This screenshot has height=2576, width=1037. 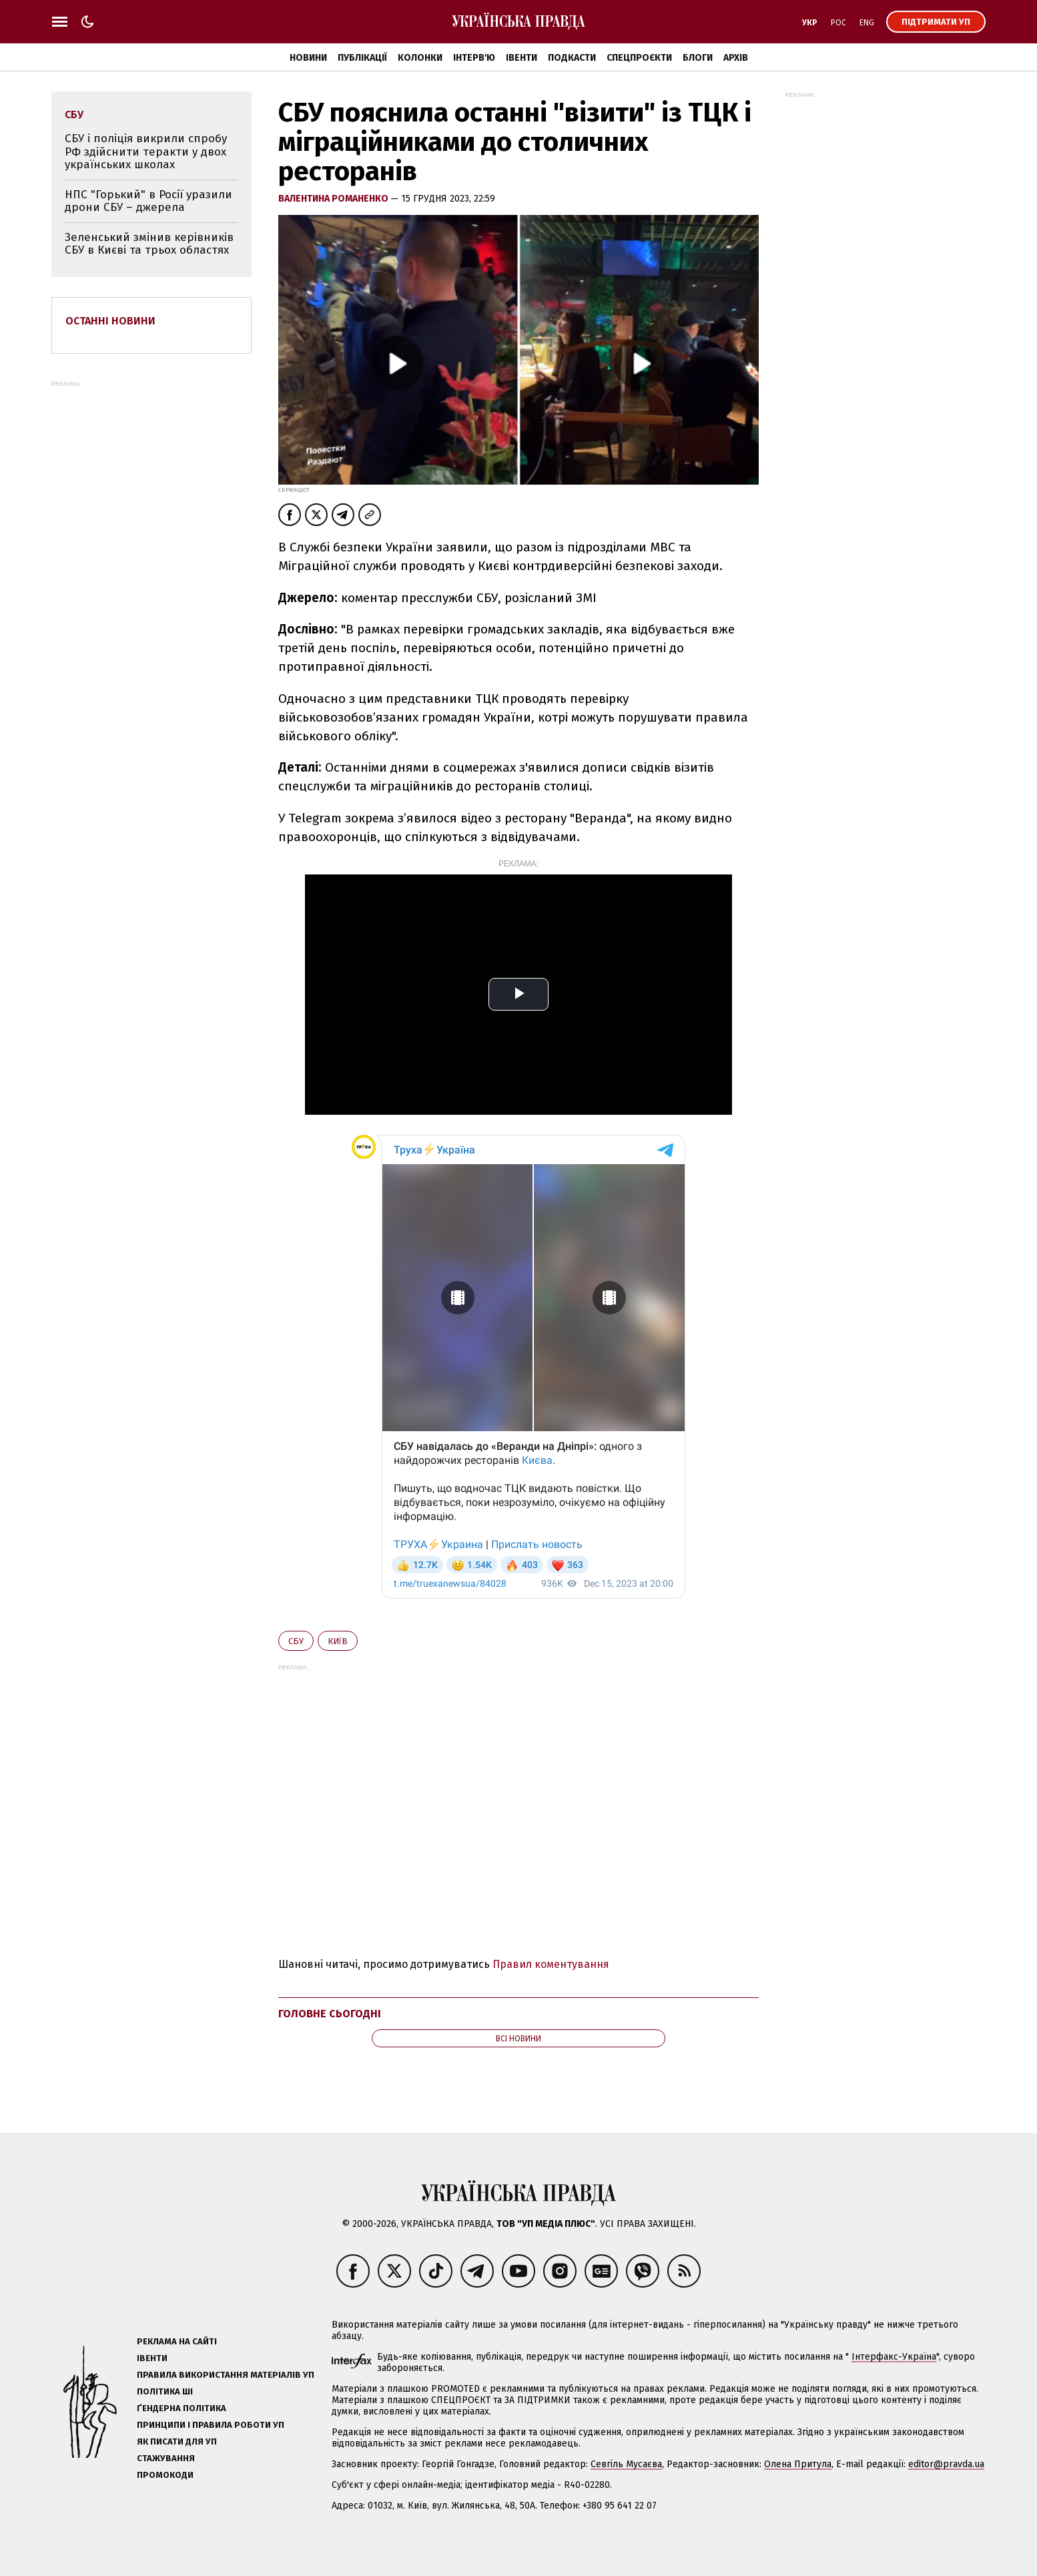 What do you see at coordinates (225, 2375) in the screenshot?
I see `Правила використання матеріалів УП` at bounding box center [225, 2375].